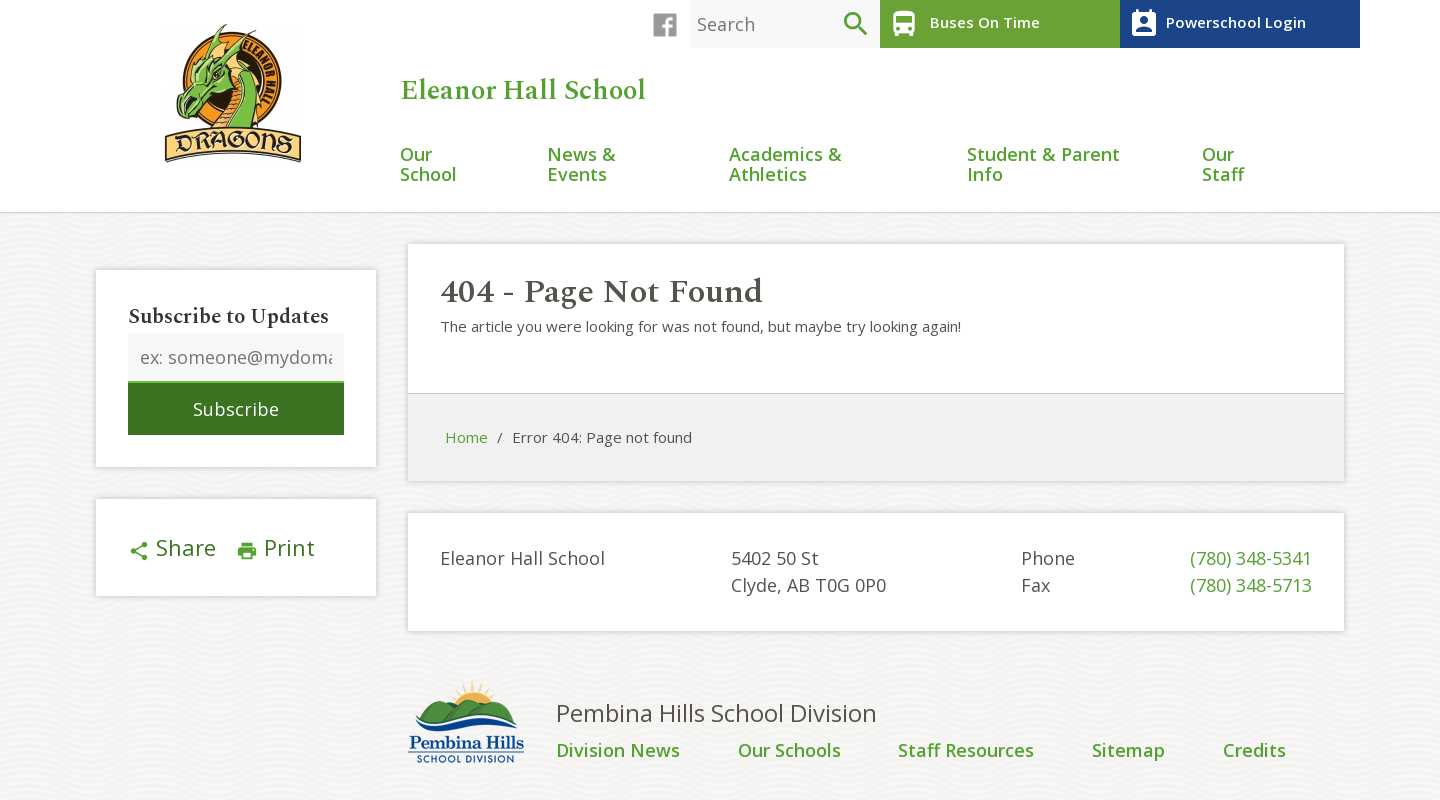 This screenshot has width=1440, height=800. Describe the element at coordinates (428, 165) in the screenshot. I see `Our School` at that location.